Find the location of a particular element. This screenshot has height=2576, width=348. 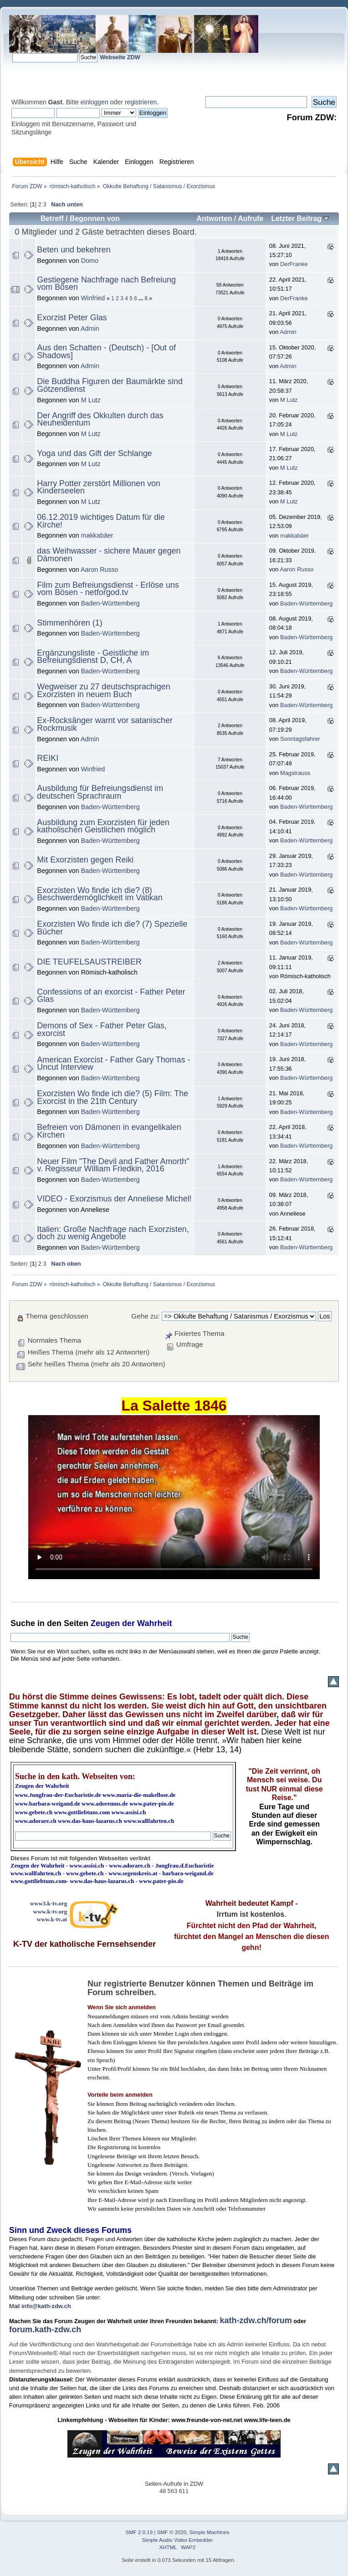

M Lutz is located at coordinates (91, 400).